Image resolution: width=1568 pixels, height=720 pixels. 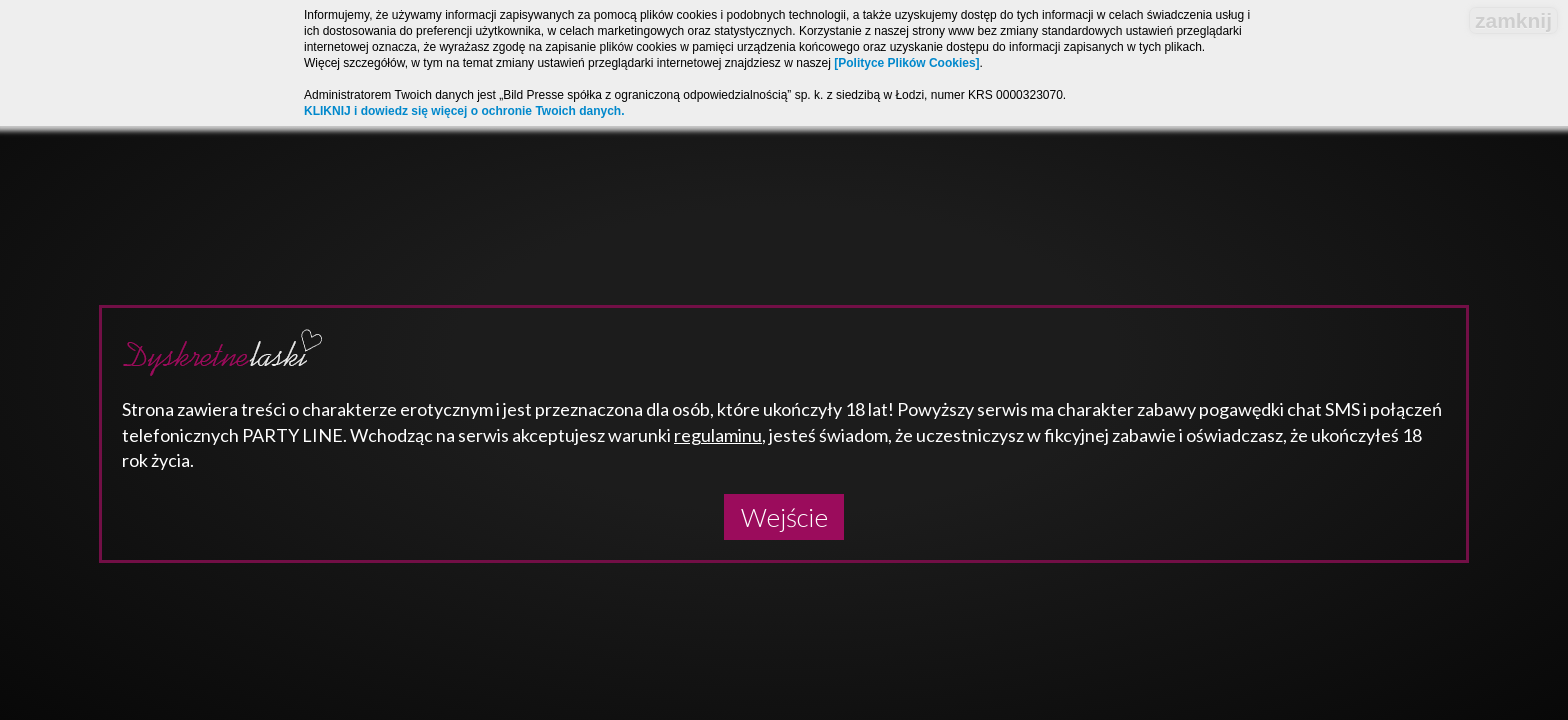 I want to click on KLIKNIJ i dowiedz się więcej o ochronie Twoich danych., so click(x=464, y=111).